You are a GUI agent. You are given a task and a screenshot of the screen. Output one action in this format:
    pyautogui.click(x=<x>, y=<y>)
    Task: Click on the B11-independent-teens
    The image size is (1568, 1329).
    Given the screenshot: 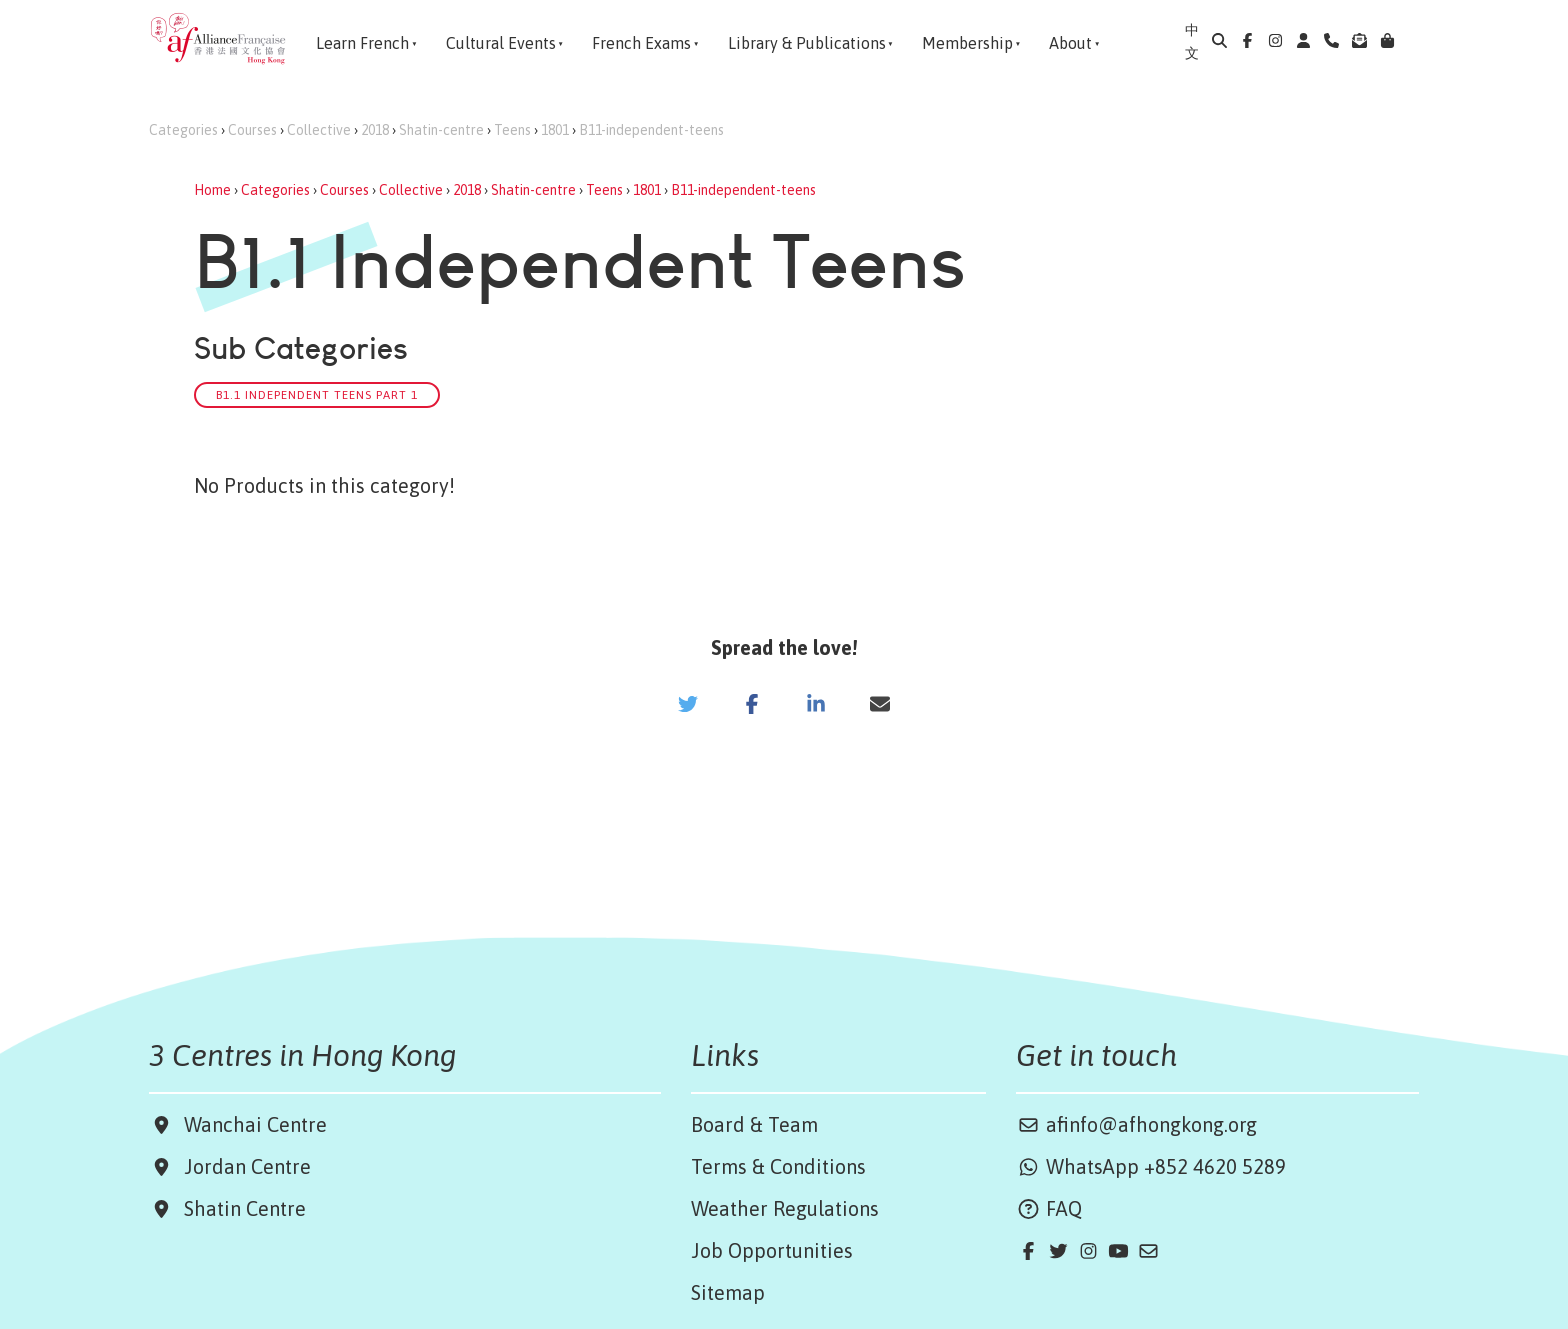 What is the action you would take?
    pyautogui.click(x=651, y=130)
    